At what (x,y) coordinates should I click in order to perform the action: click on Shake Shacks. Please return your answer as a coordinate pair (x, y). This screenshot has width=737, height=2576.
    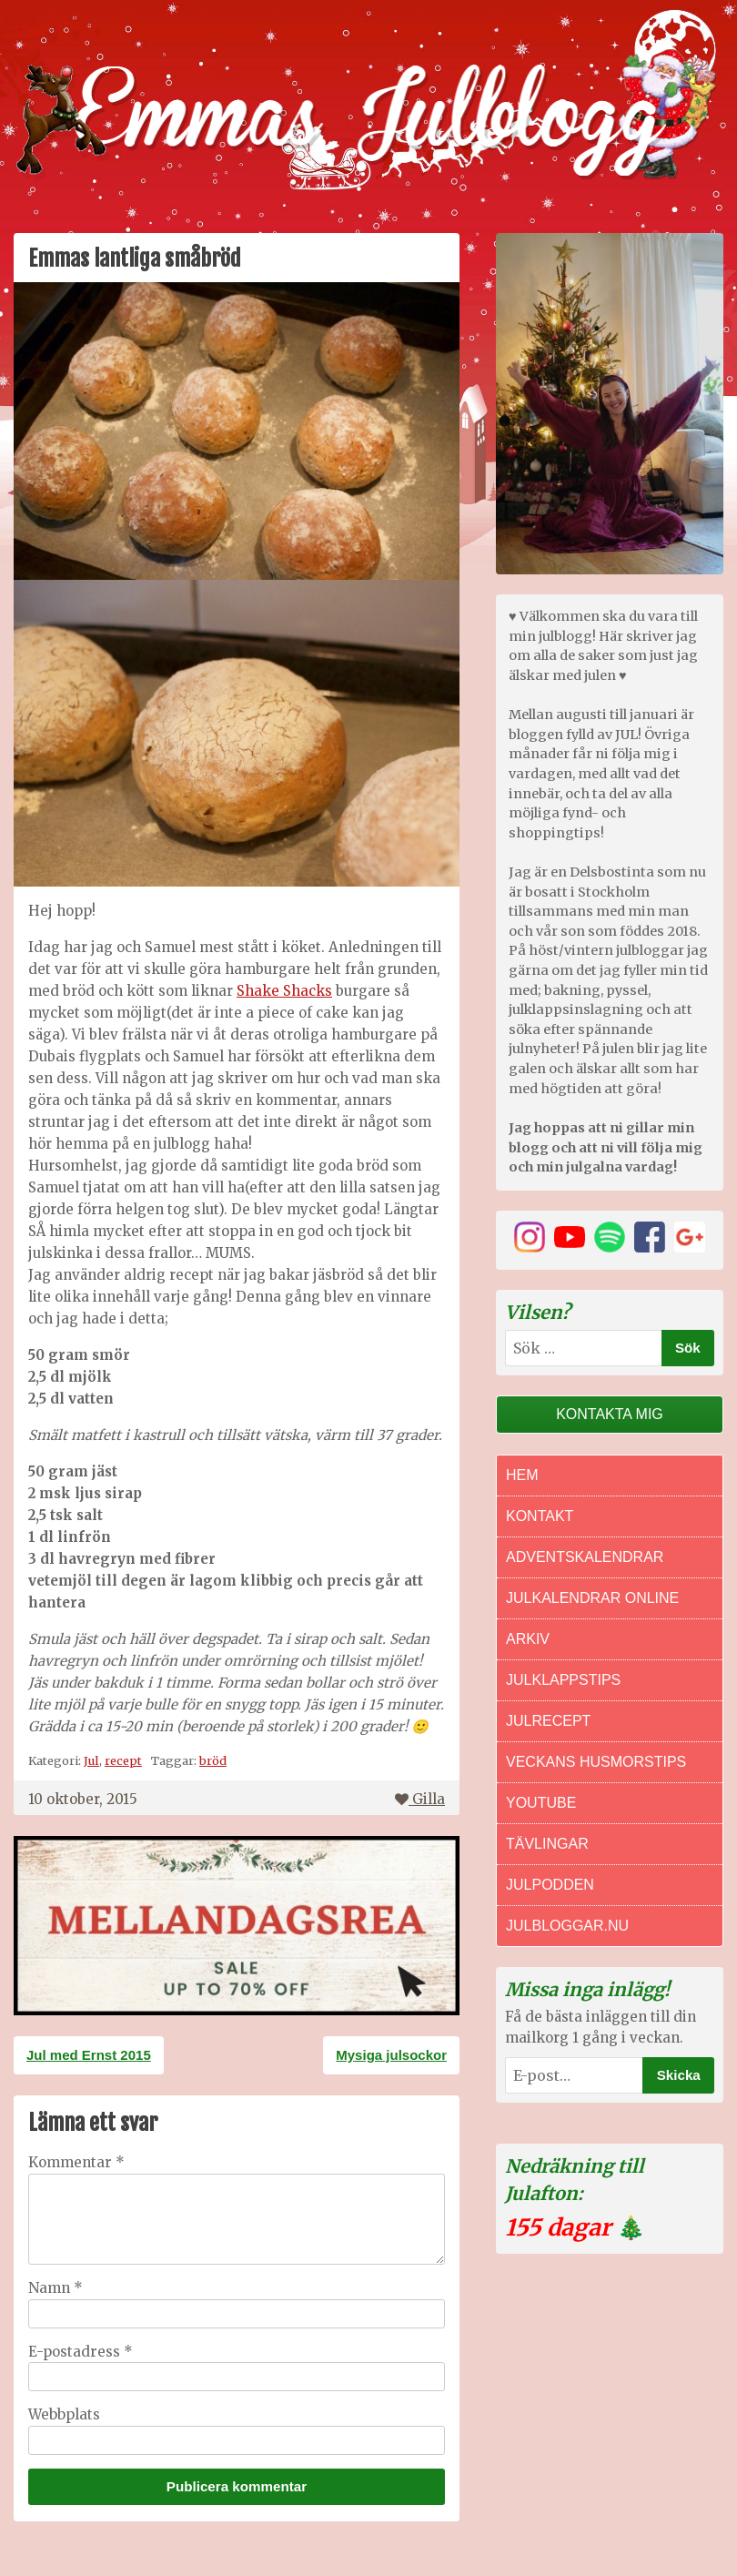
    Looking at the image, I should click on (284, 990).